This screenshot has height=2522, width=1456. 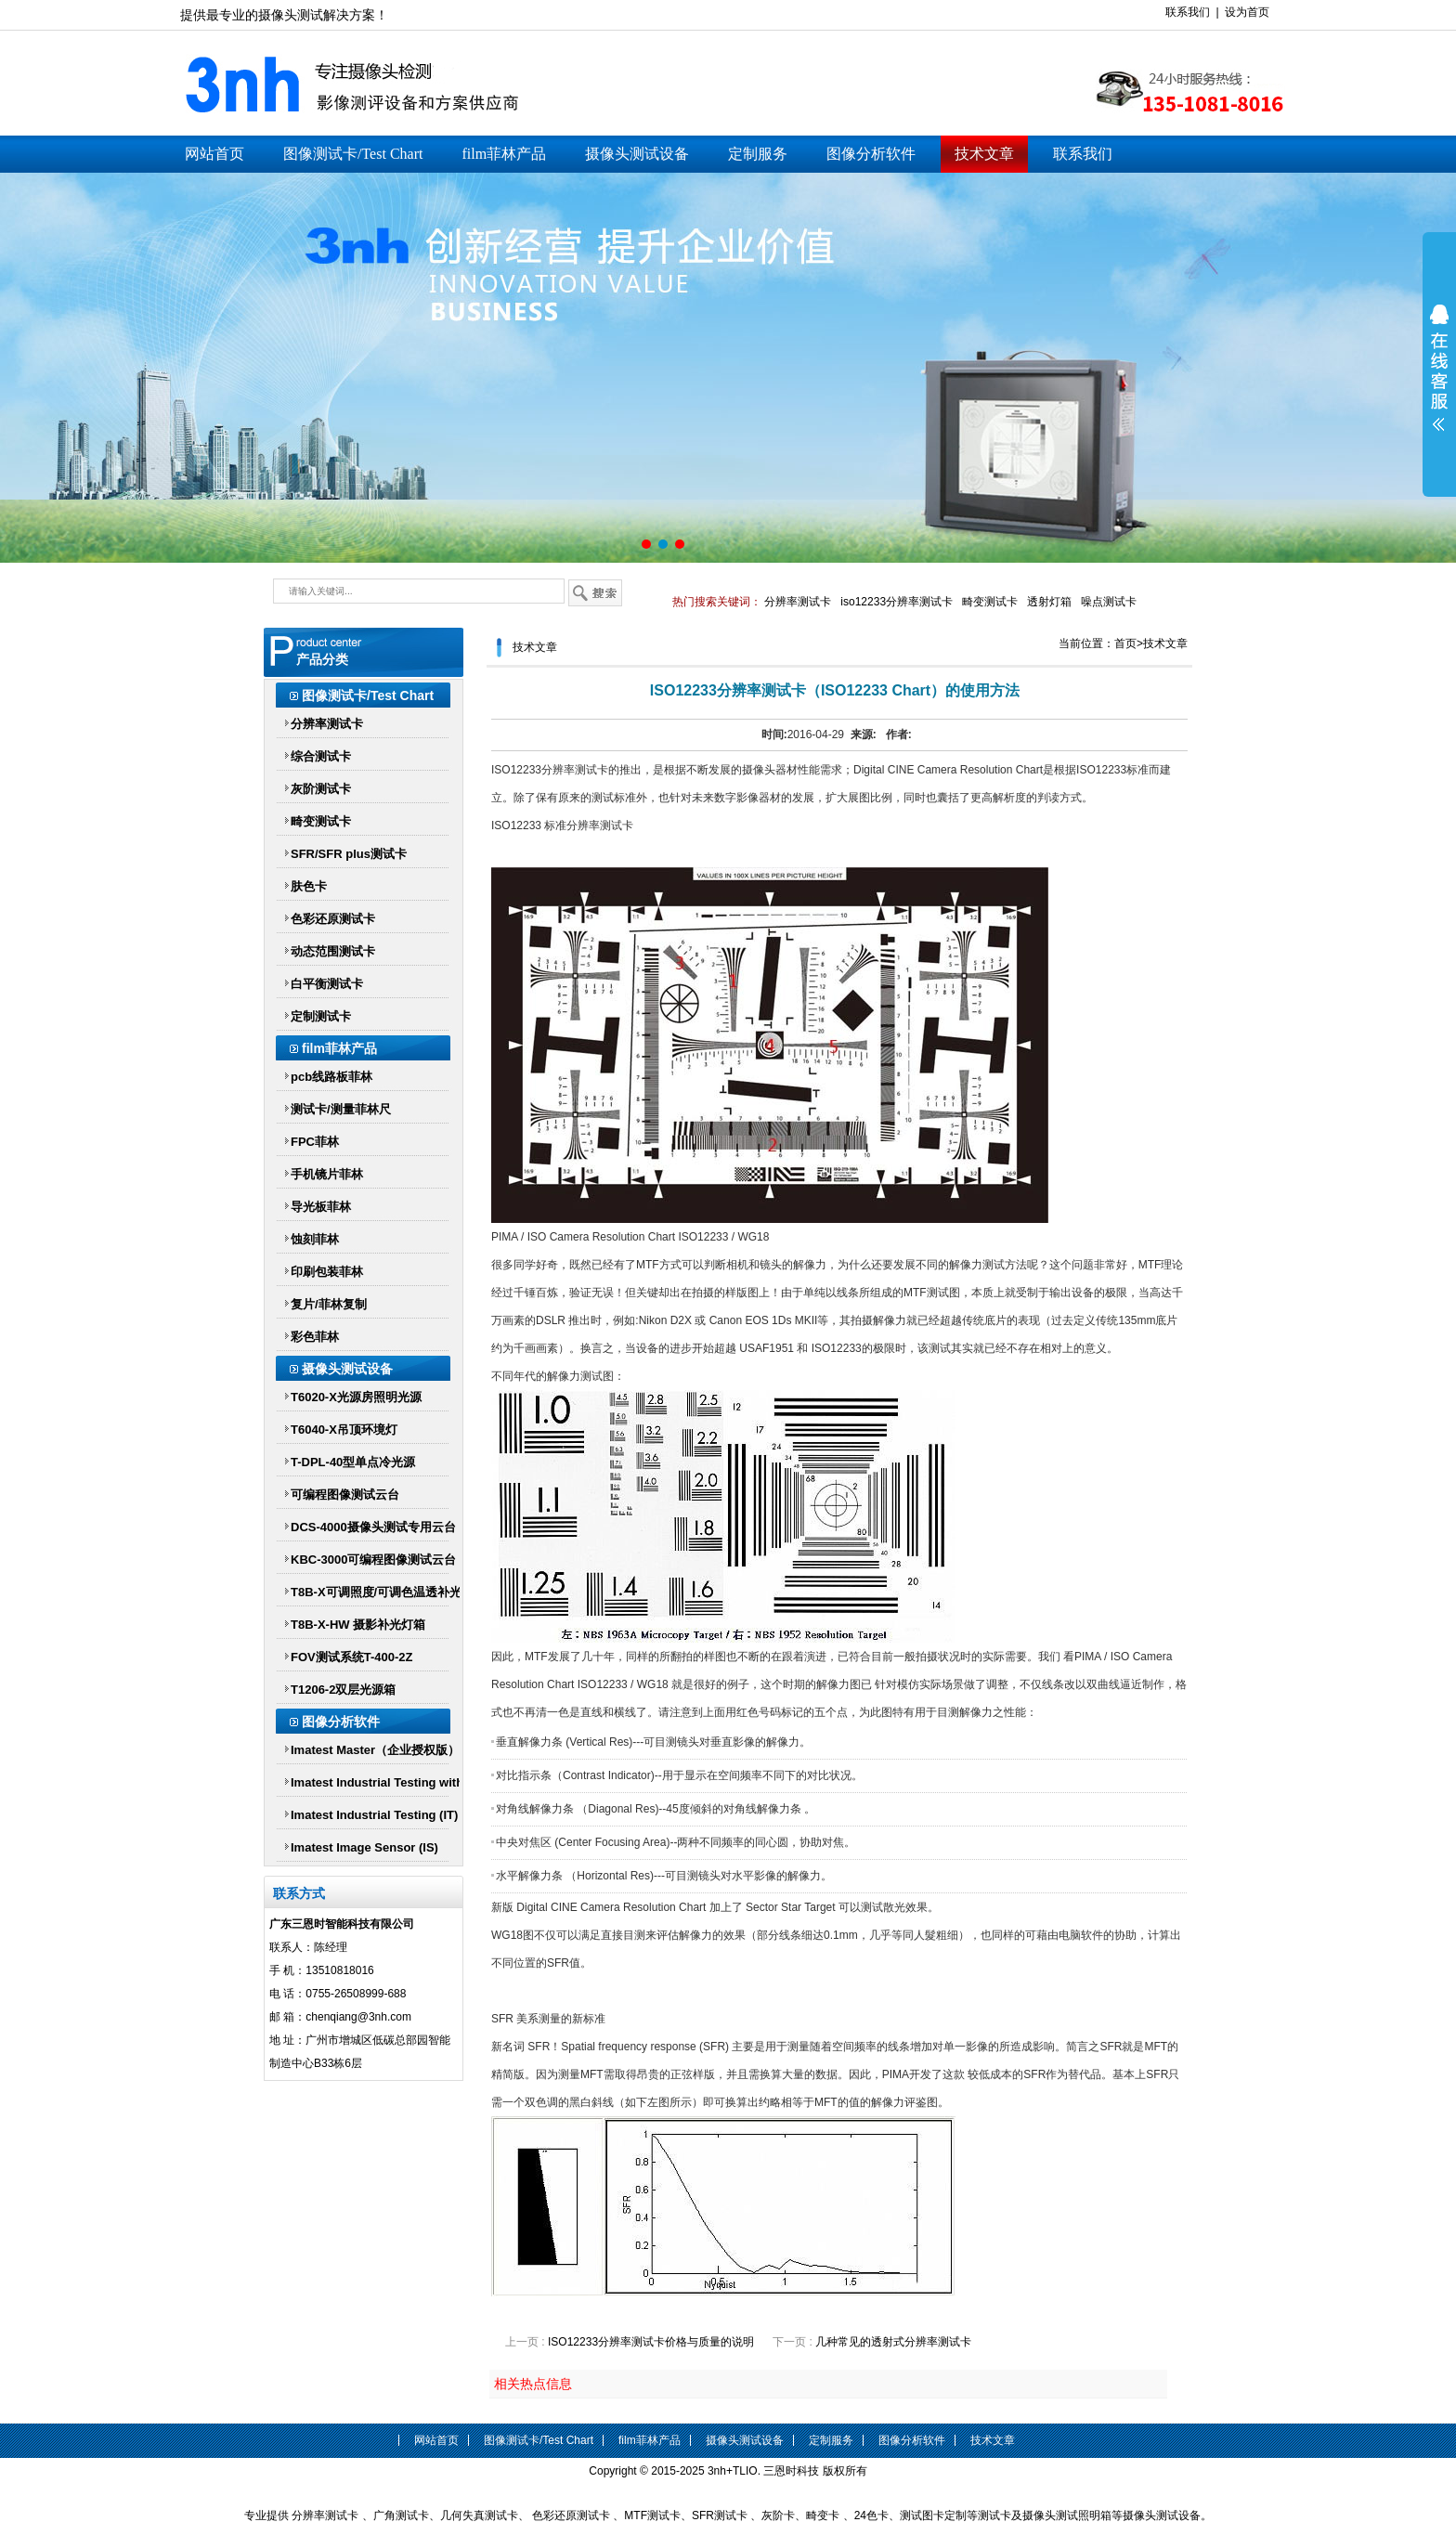 I want to click on Imatest Image Sensor (IS) Imatest IS传感器版软件, so click(x=364, y=1851).